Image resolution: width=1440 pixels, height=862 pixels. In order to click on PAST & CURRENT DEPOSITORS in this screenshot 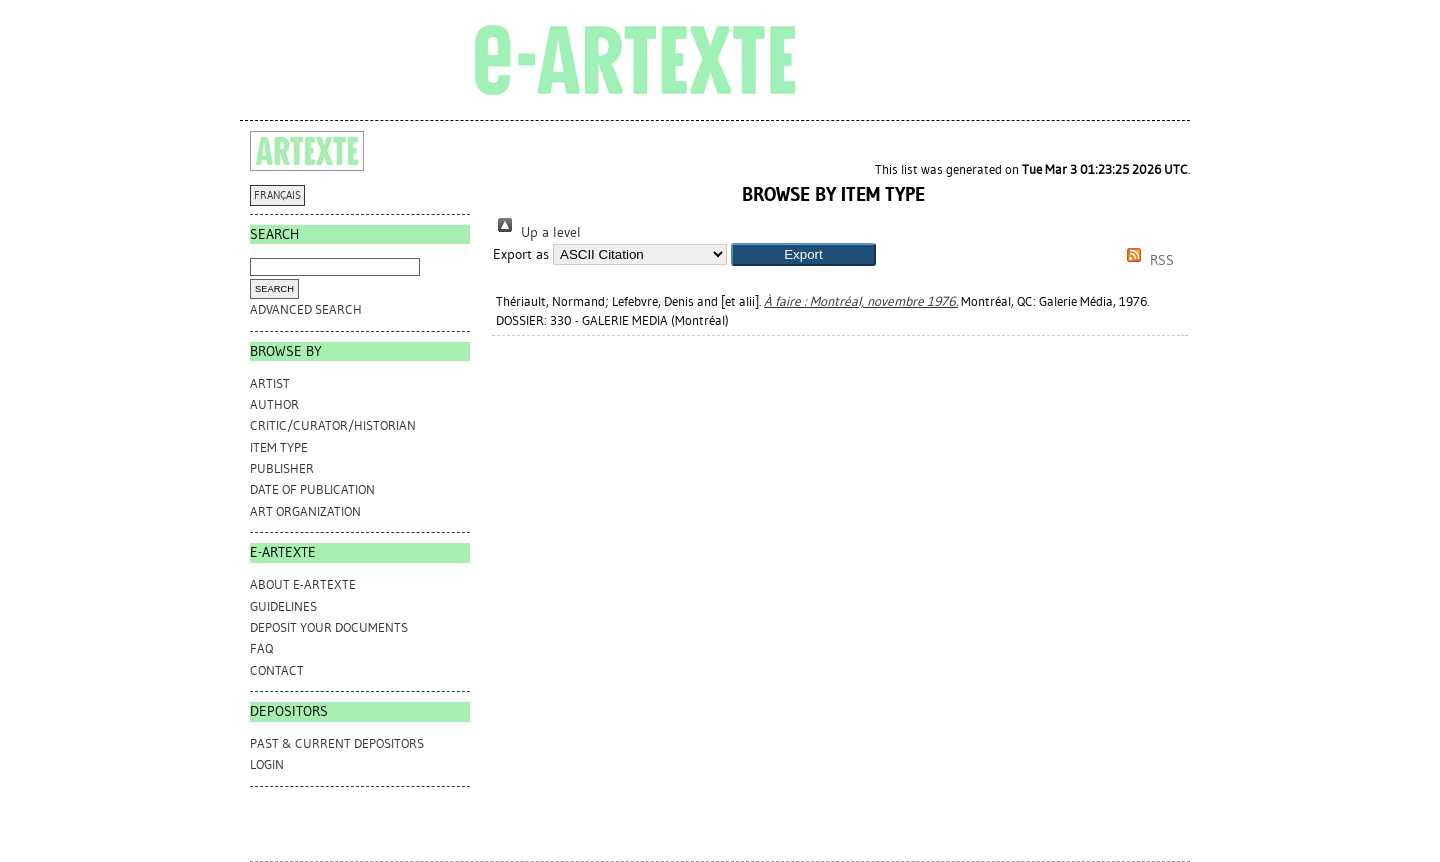, I will do `click(337, 743)`.